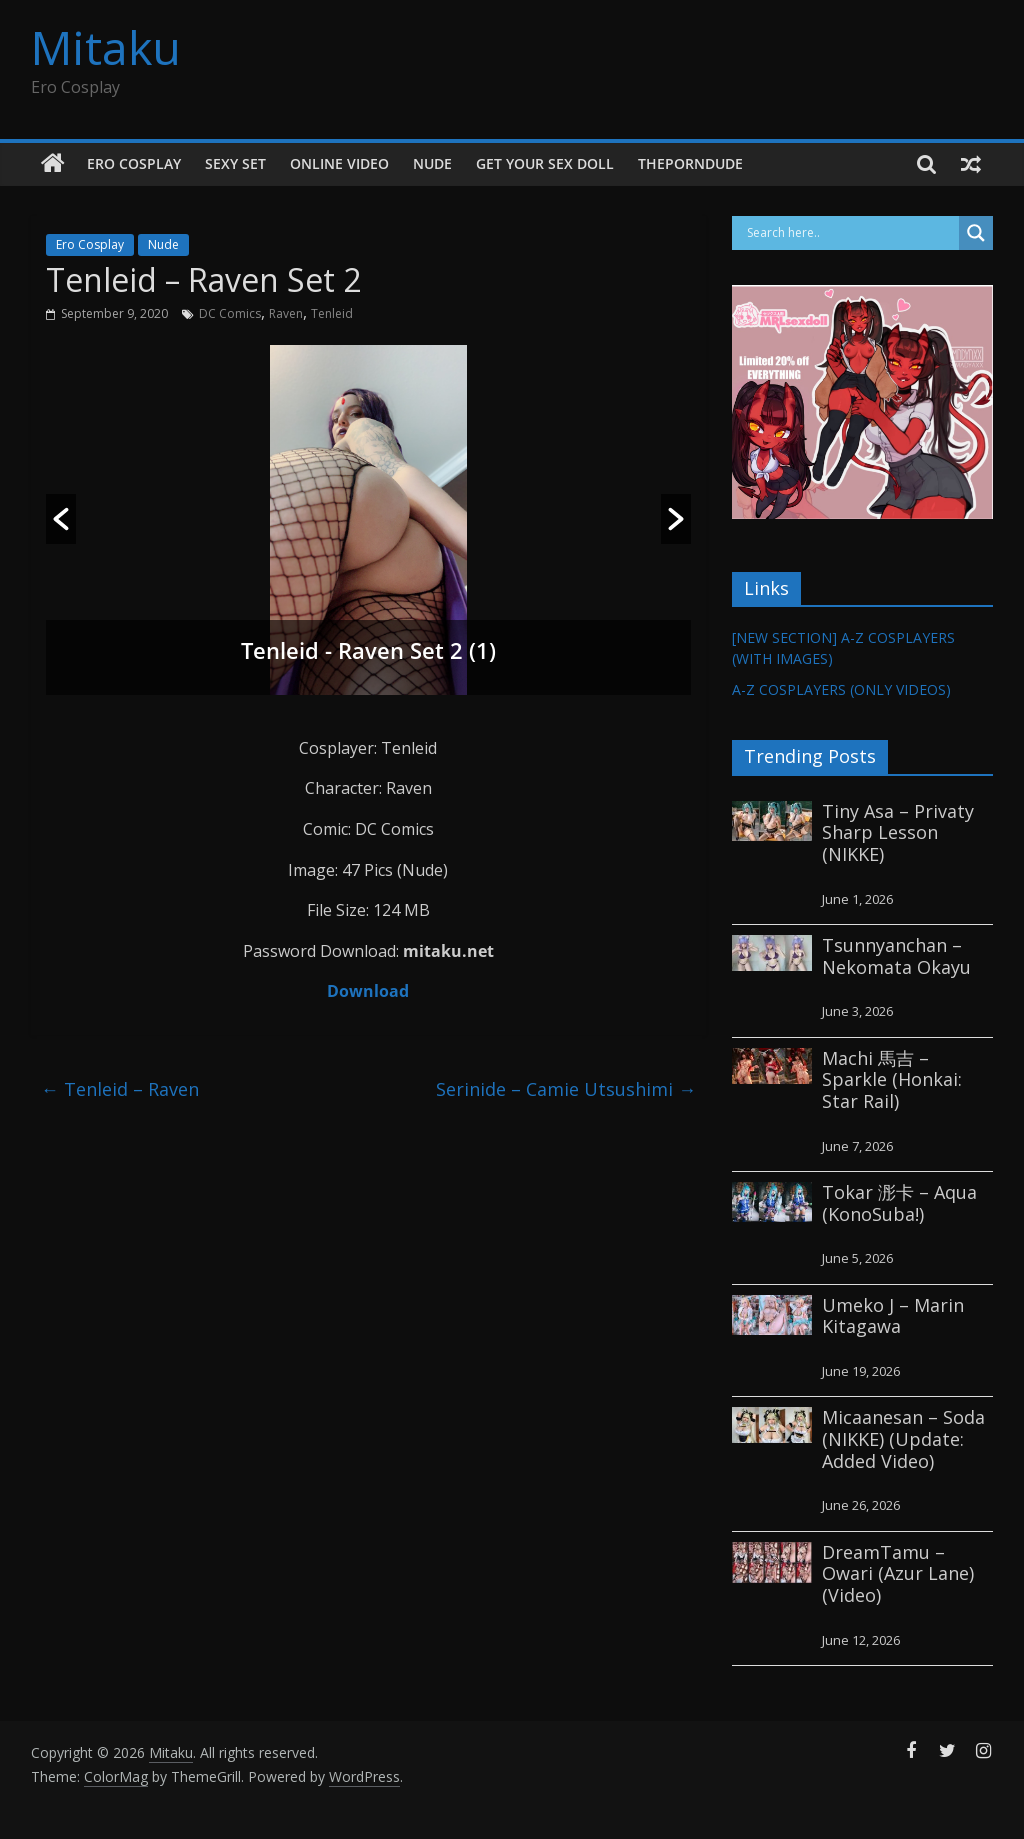 This screenshot has width=1024, height=1839. Describe the element at coordinates (841, 689) in the screenshot. I see `A-Z COSPLAYERS (ONLY VIDEOS)` at that location.